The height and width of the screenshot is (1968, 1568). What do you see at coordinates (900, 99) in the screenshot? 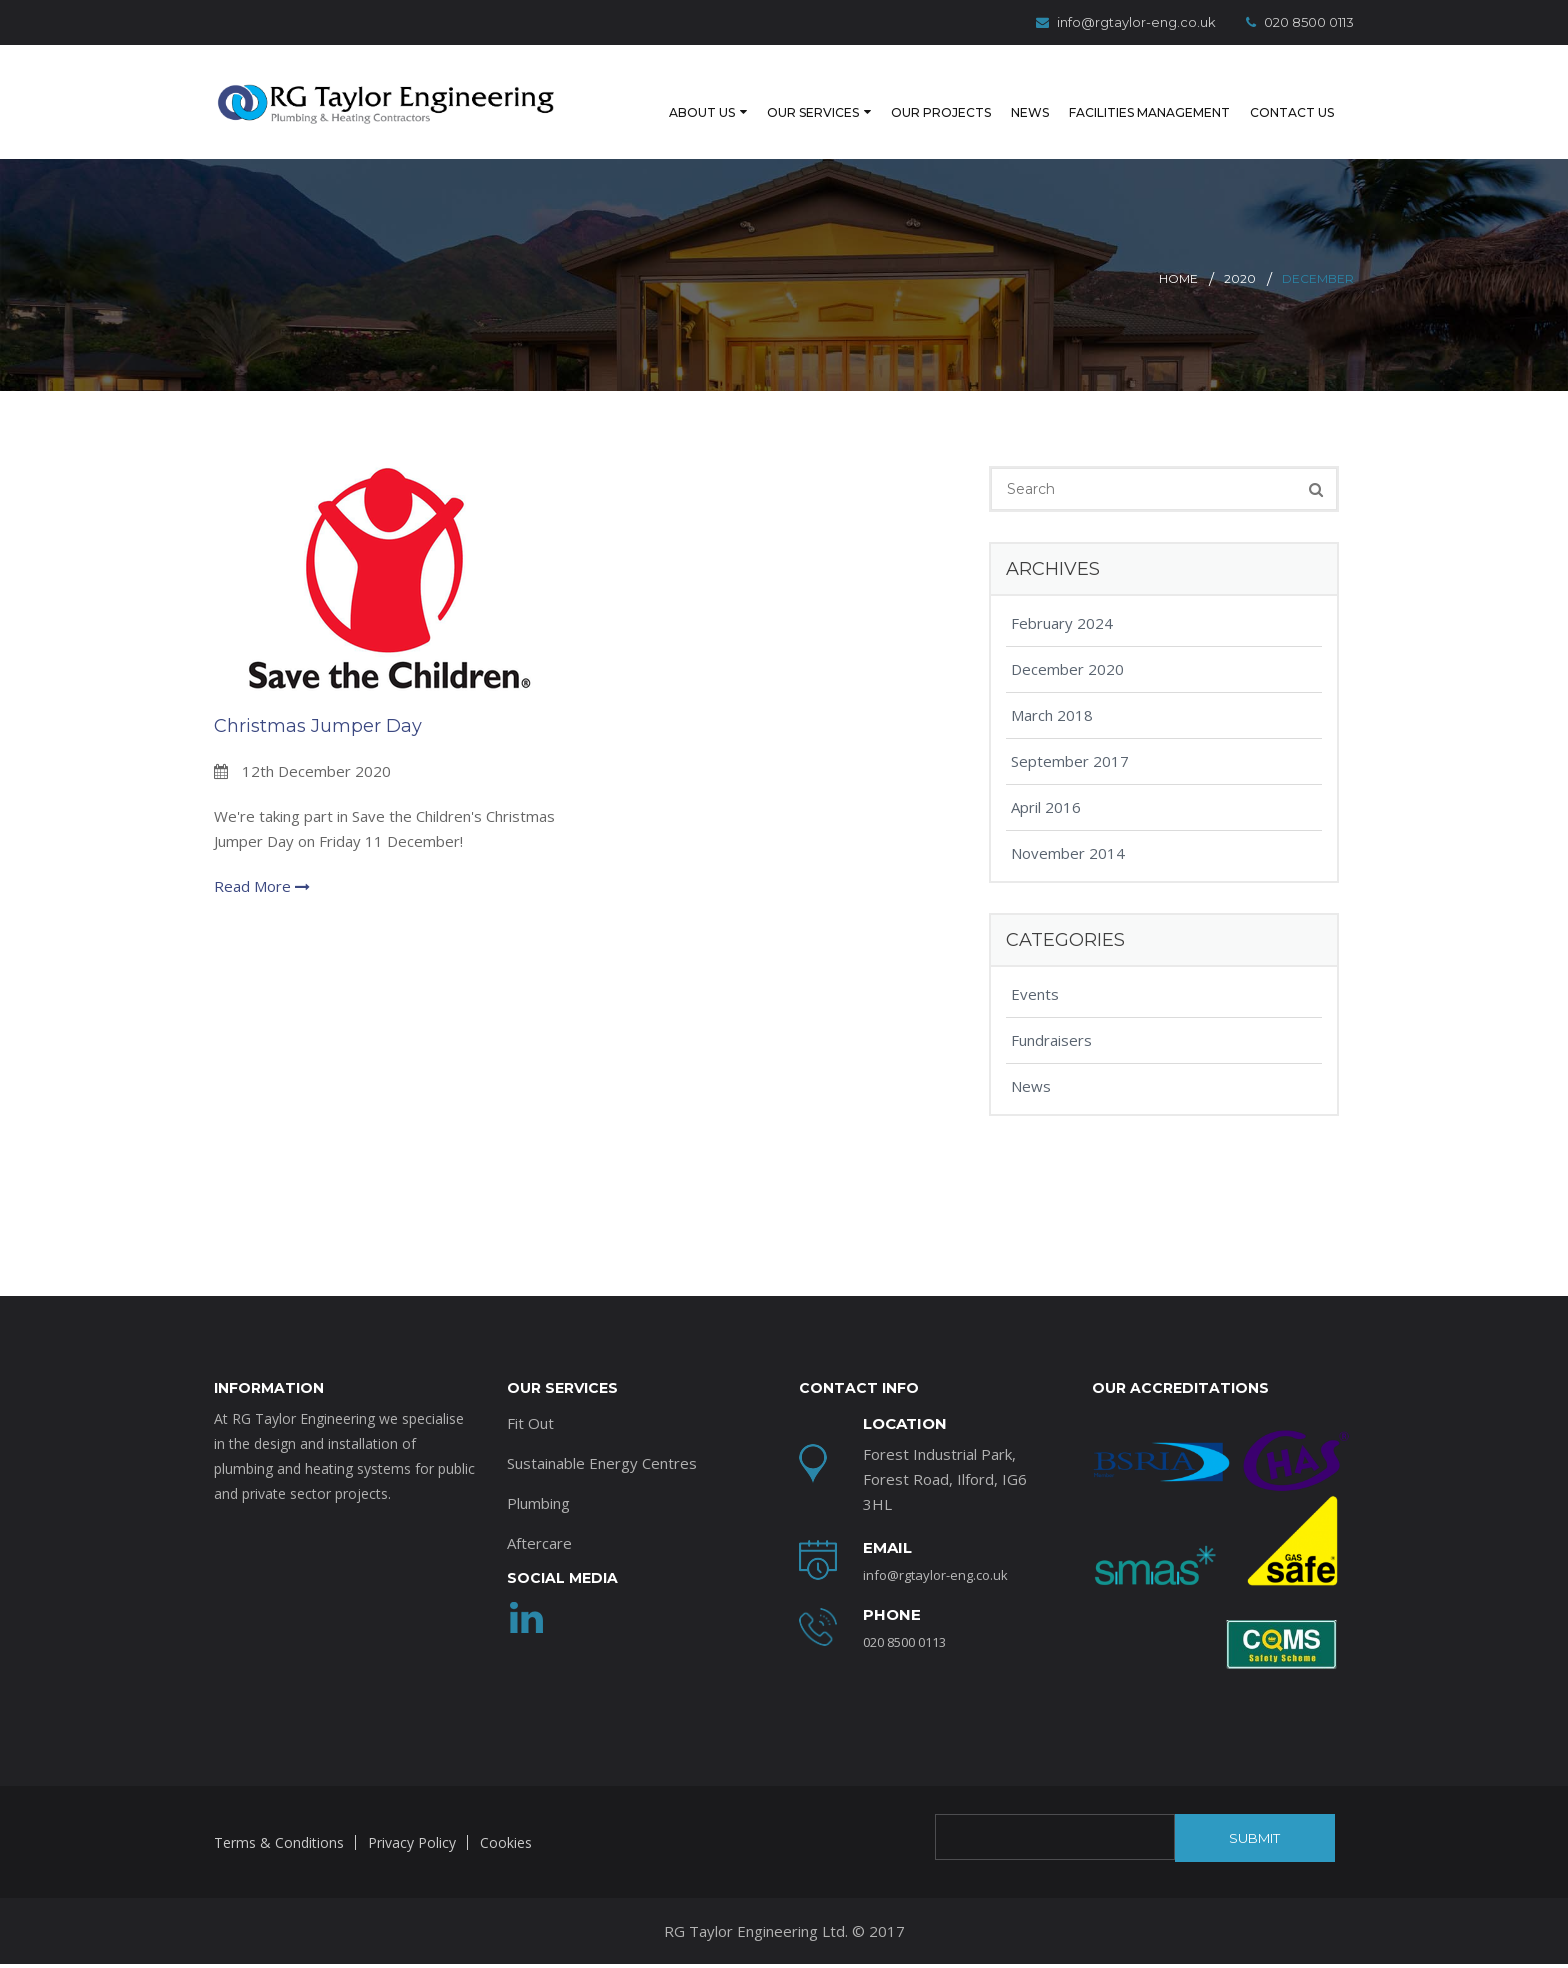
I see `Our Projects` at bounding box center [900, 99].